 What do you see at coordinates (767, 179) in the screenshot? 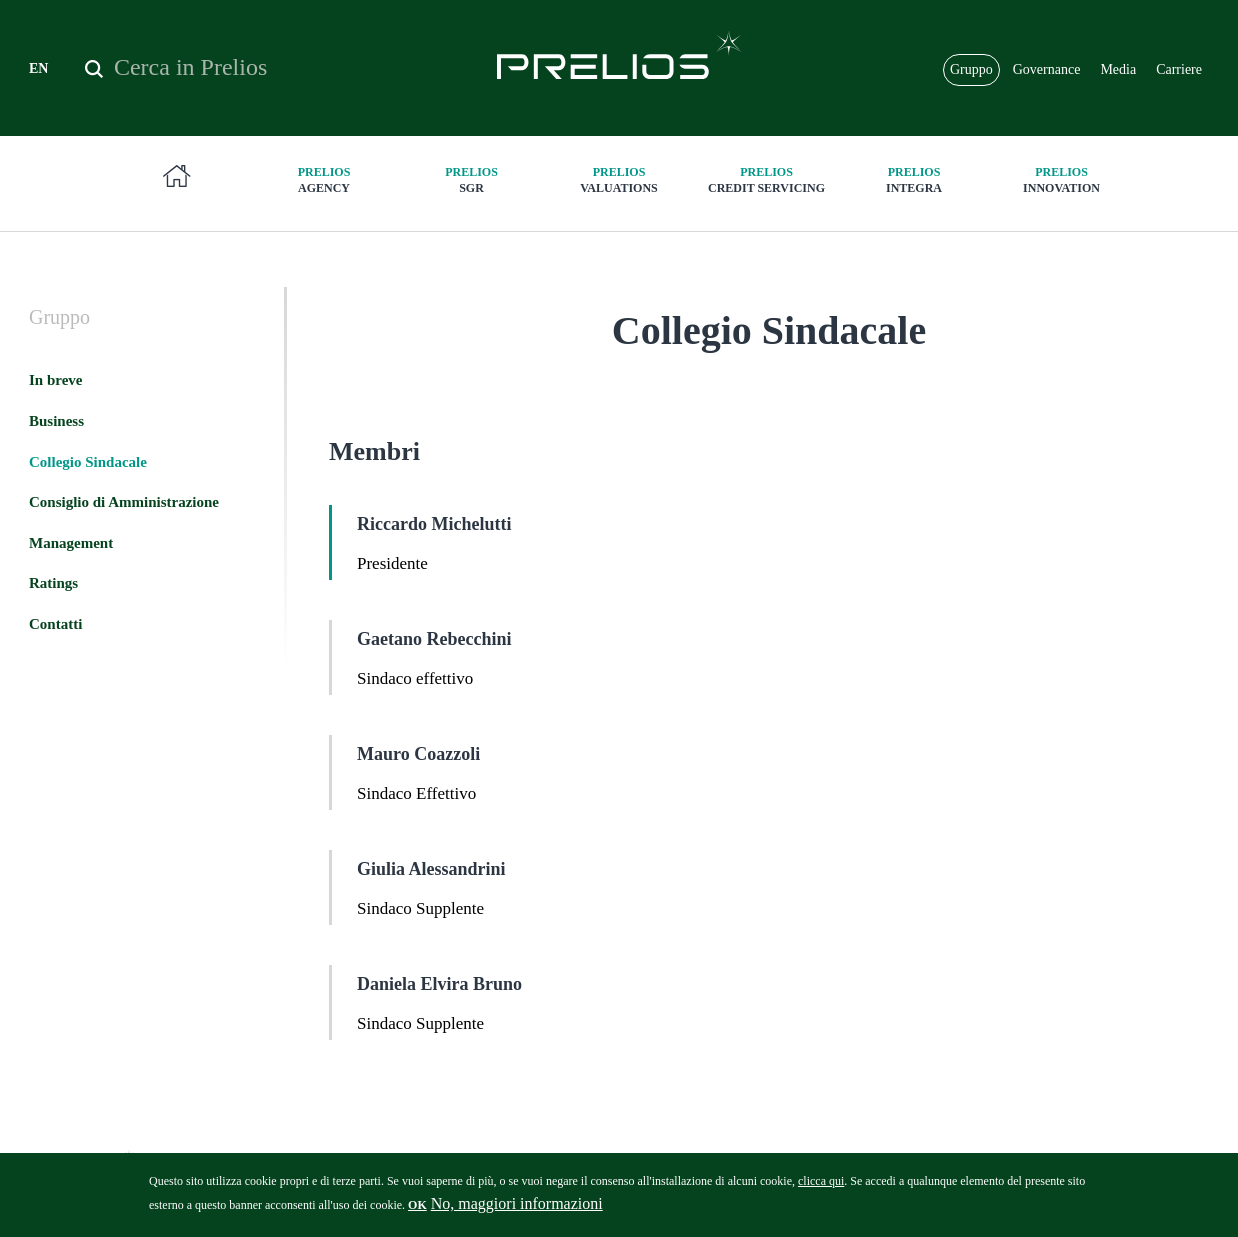
I see `Credit Servicing` at bounding box center [767, 179].